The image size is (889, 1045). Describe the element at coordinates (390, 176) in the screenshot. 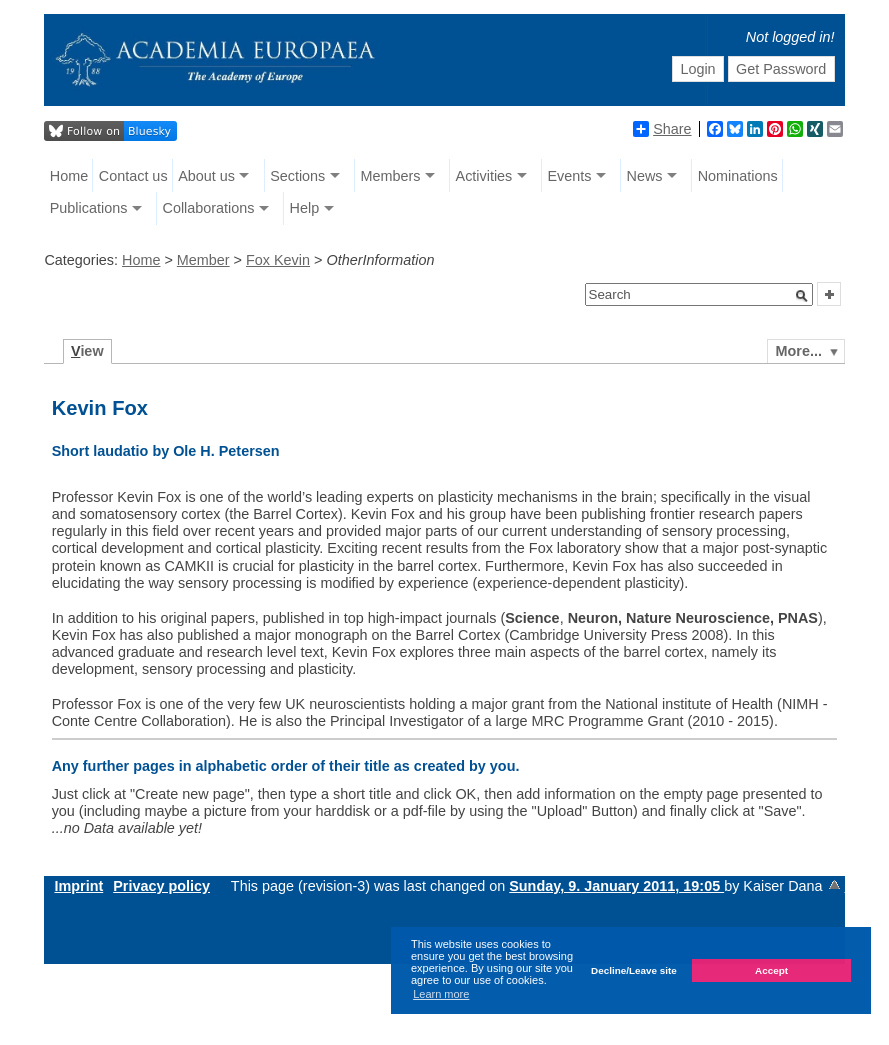

I see `Members` at that location.